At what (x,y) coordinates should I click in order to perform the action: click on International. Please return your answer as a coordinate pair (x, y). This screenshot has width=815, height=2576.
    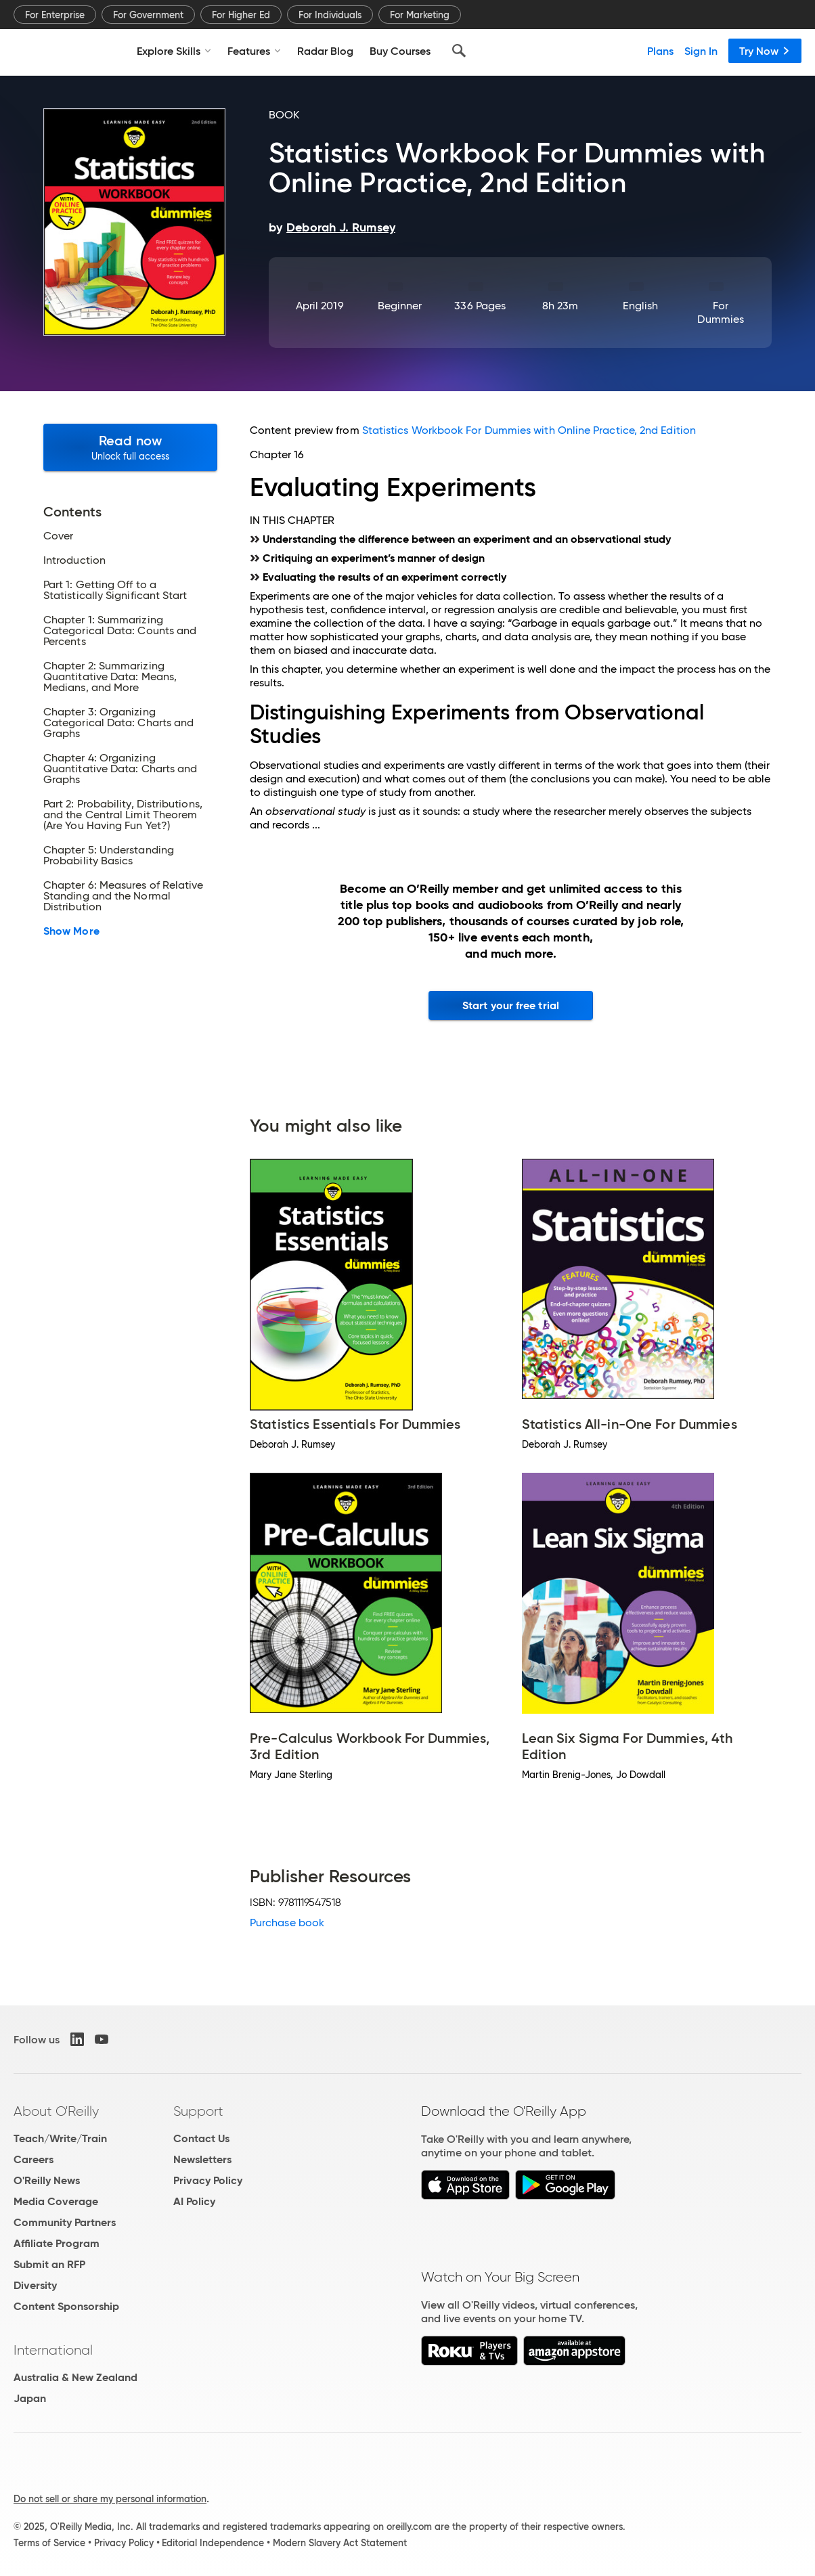
    Looking at the image, I should click on (53, 2350).